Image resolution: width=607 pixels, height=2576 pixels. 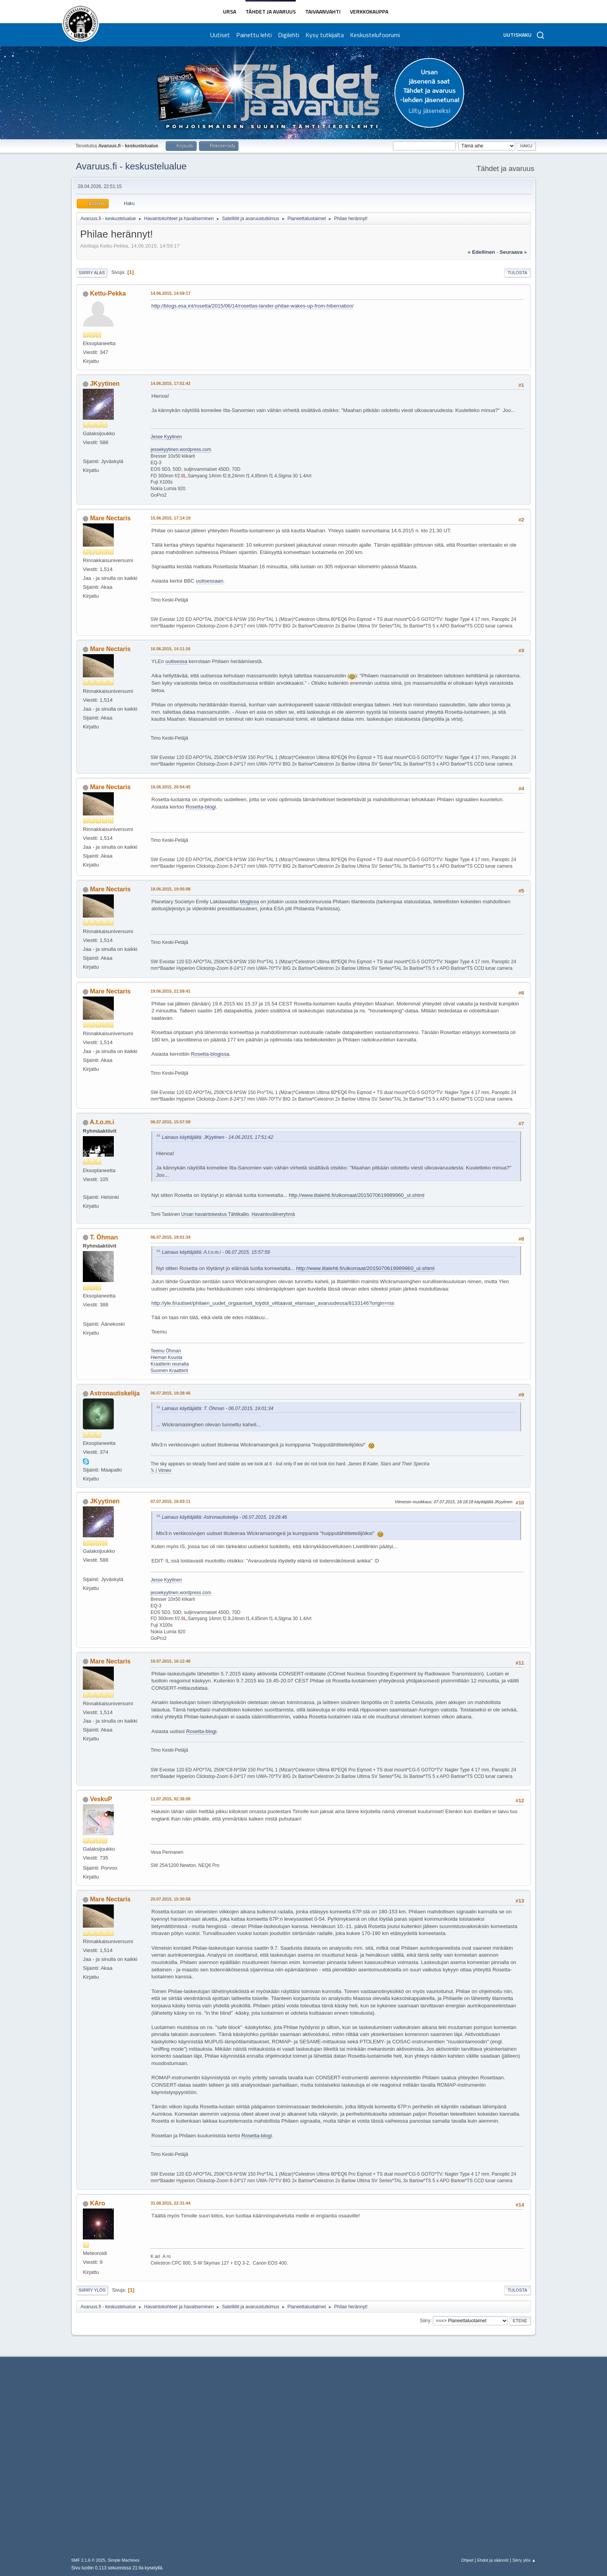 What do you see at coordinates (513, 252) in the screenshot?
I see `seuraava »` at bounding box center [513, 252].